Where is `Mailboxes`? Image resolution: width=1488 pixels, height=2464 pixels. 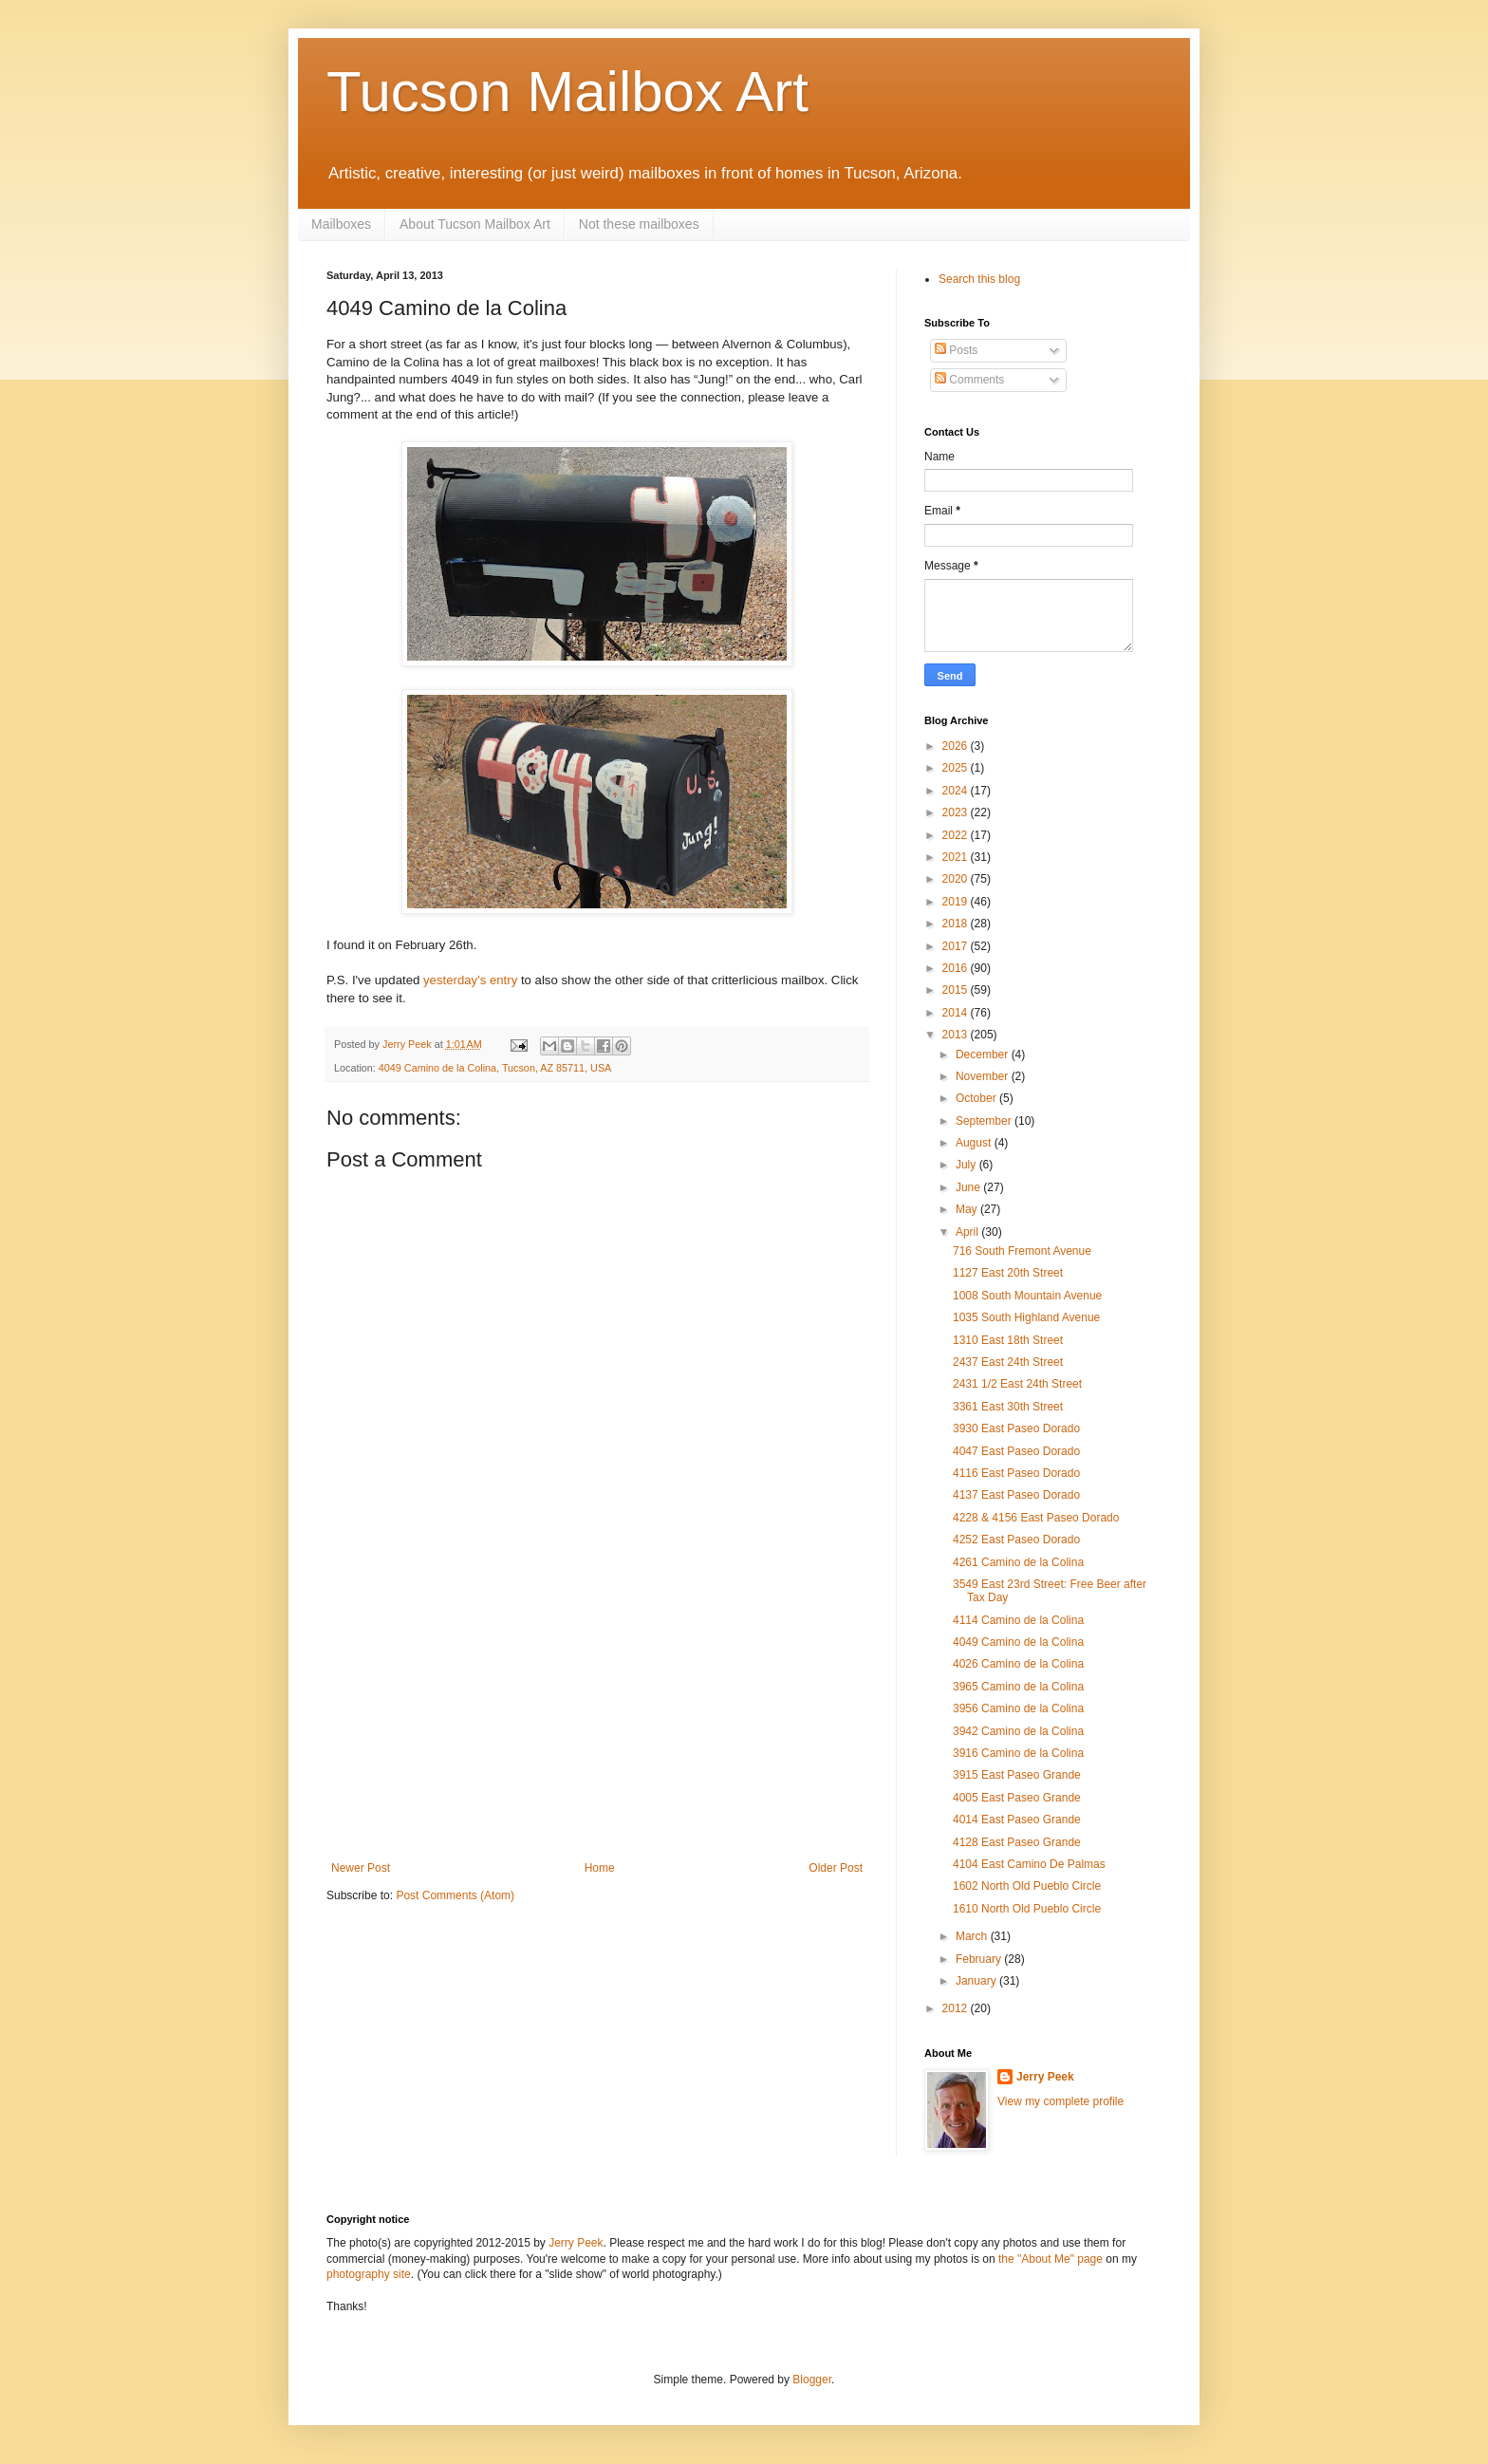
Mailboxes is located at coordinates (341, 224).